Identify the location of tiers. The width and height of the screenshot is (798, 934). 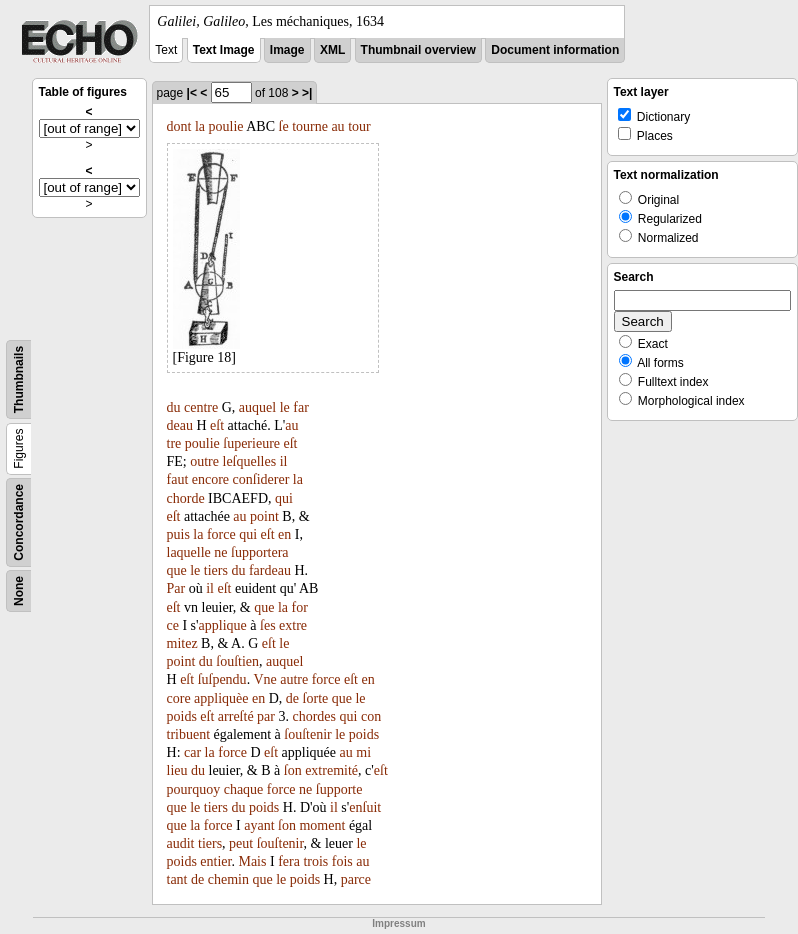
(216, 570).